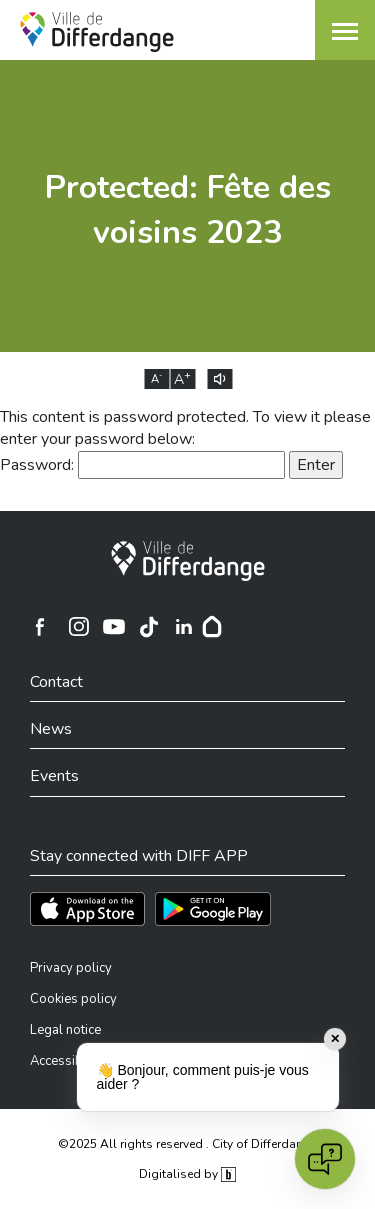  What do you see at coordinates (56, 682) in the screenshot?
I see `Contact` at bounding box center [56, 682].